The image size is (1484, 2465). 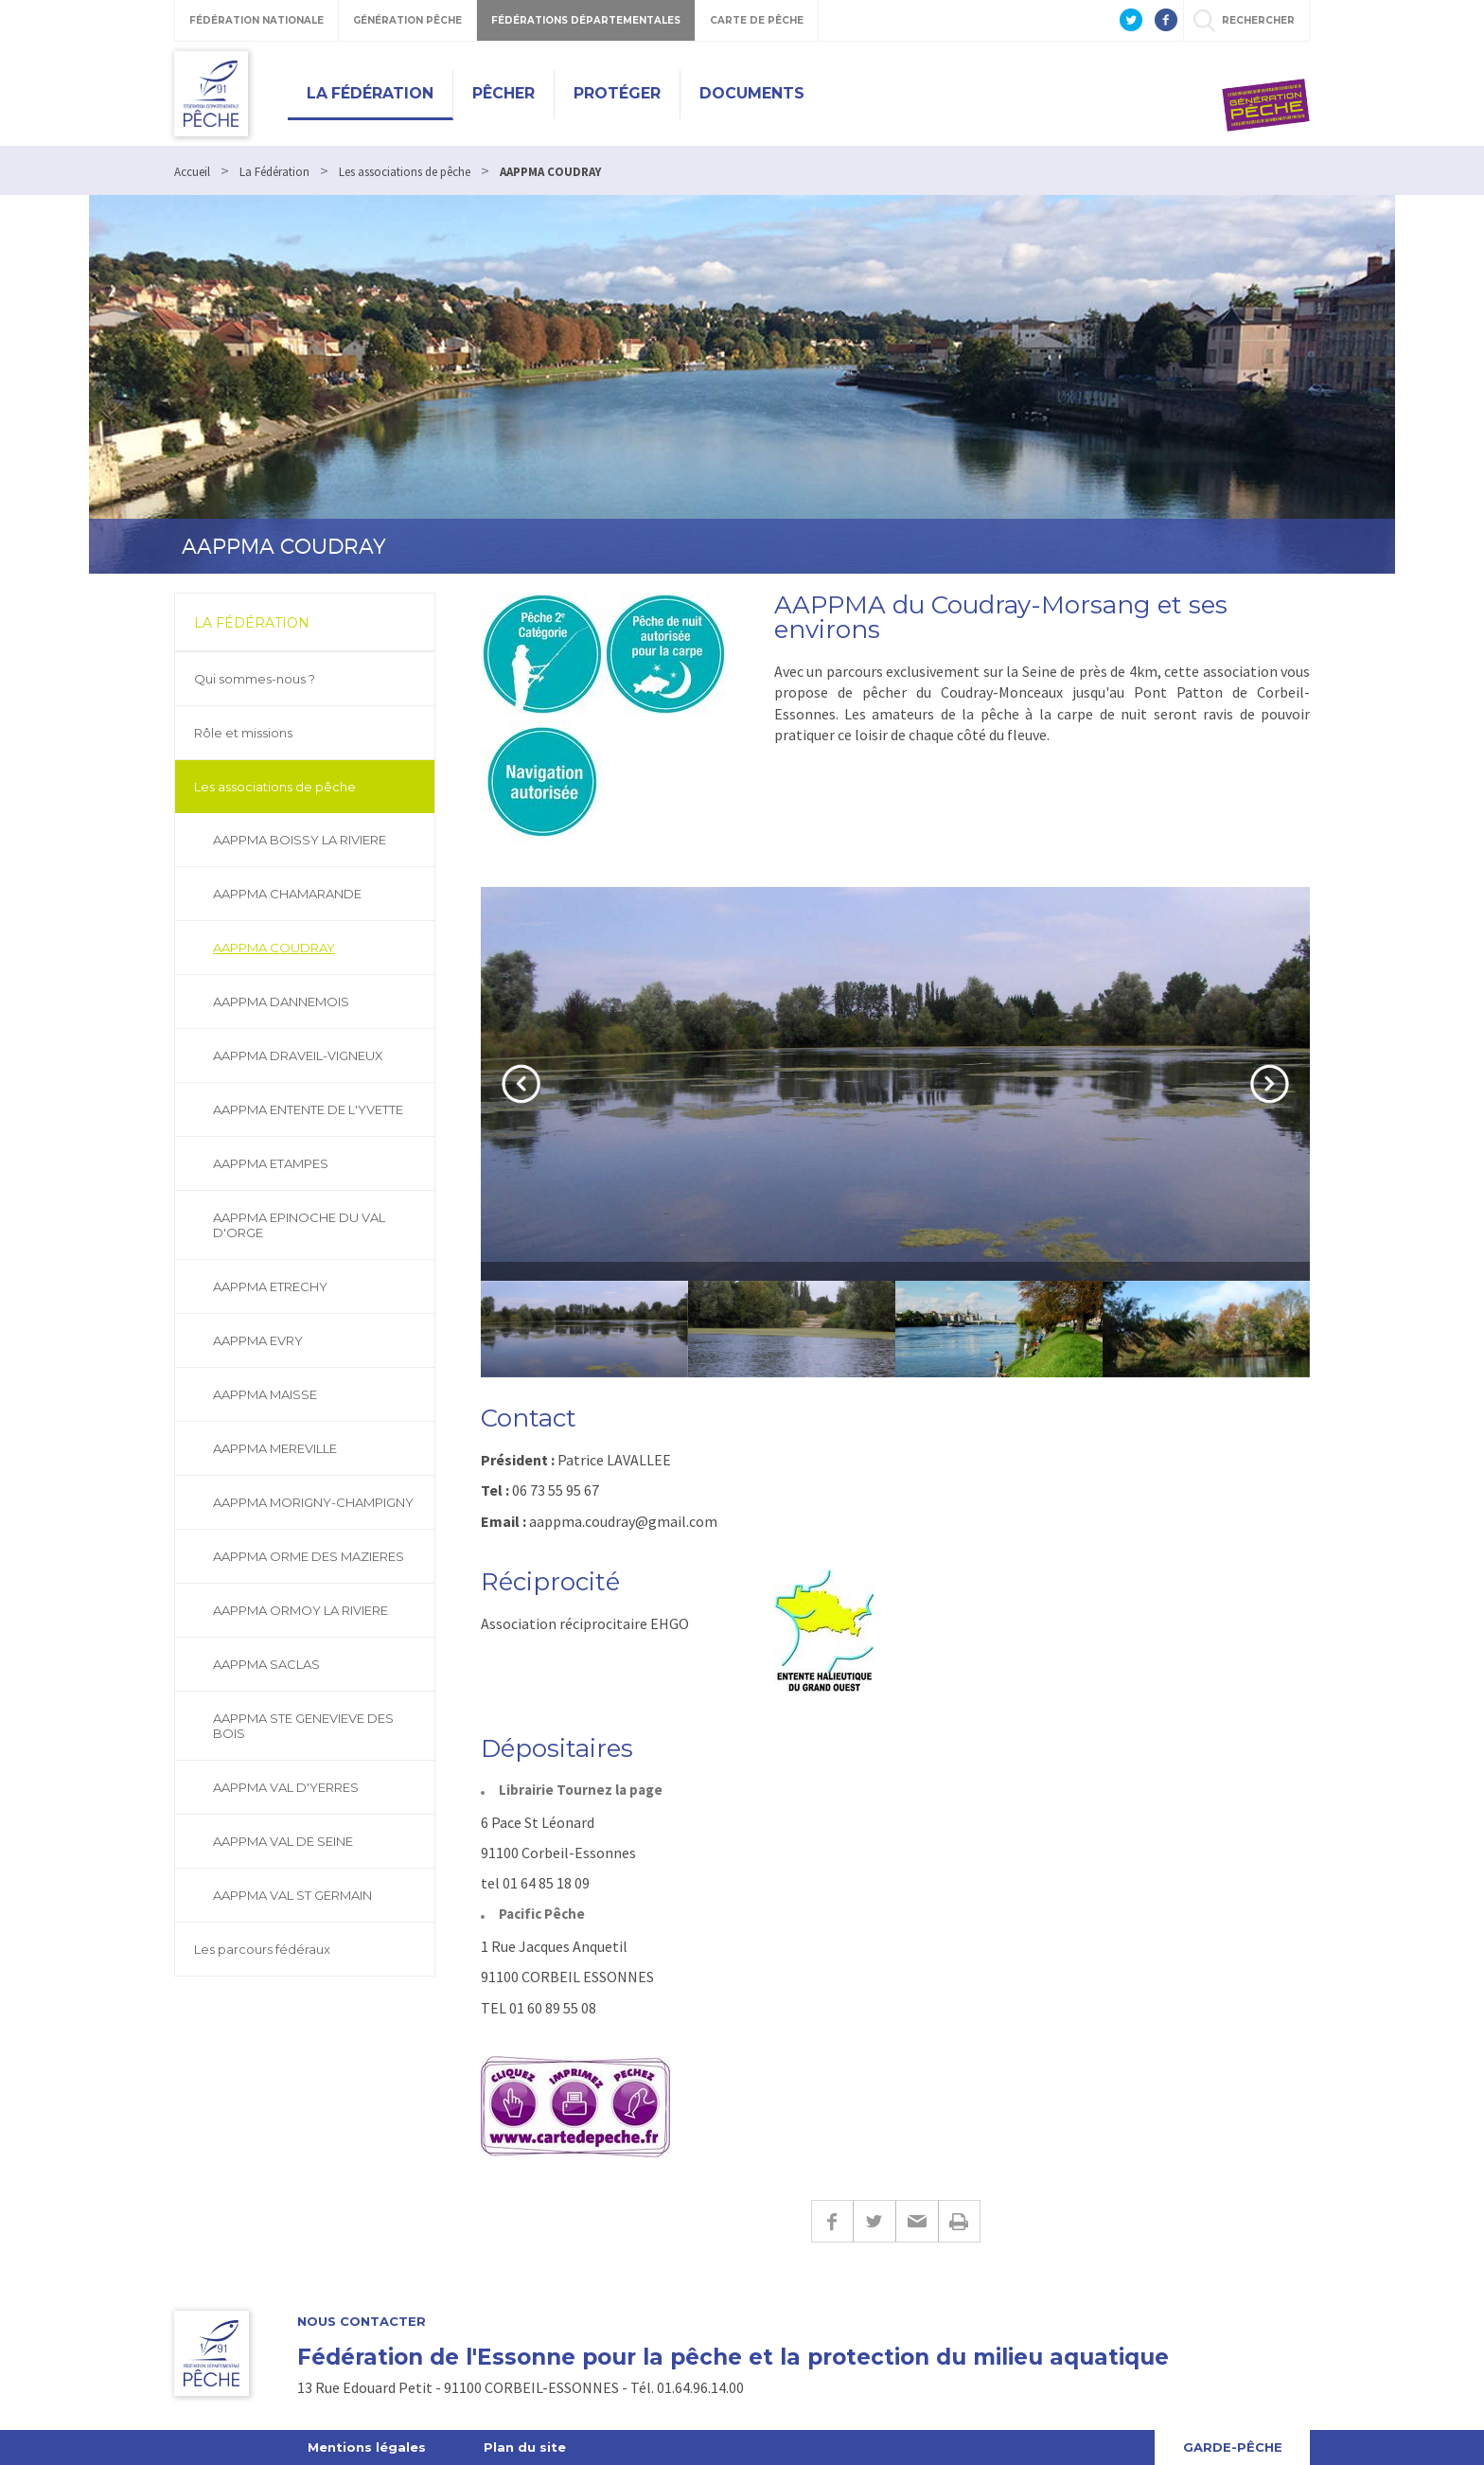 I want to click on AAPPMA ORME DES MAZIERES, so click(x=308, y=1556).